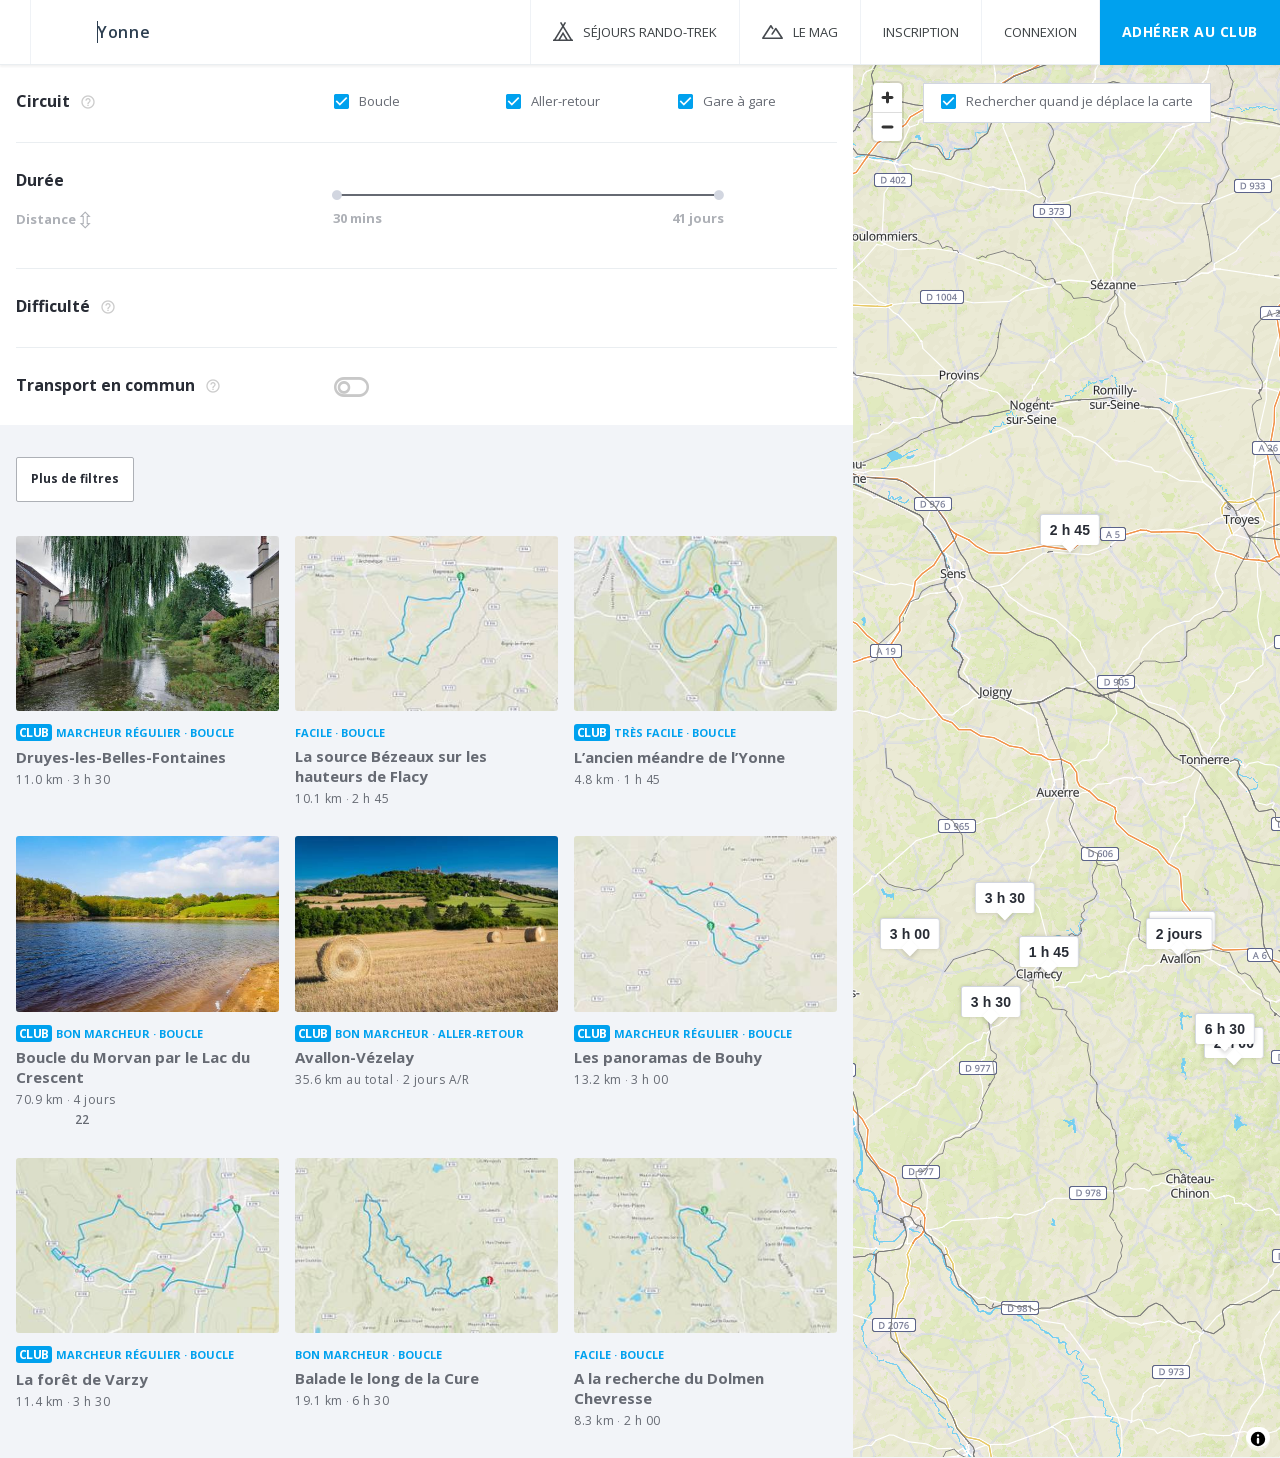 The image size is (1280, 1458). I want to click on [Zoom in], so click(887, 97).